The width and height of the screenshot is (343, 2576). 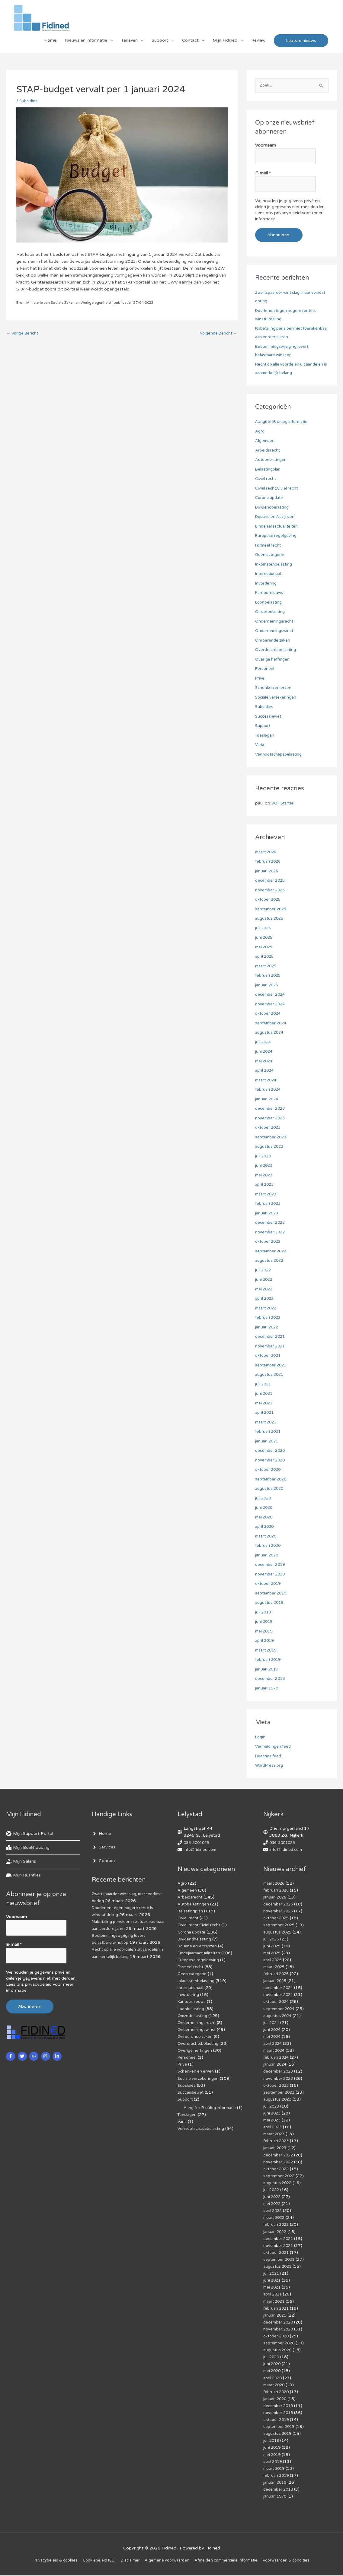 I want to click on juni 2025, so click(x=264, y=938).